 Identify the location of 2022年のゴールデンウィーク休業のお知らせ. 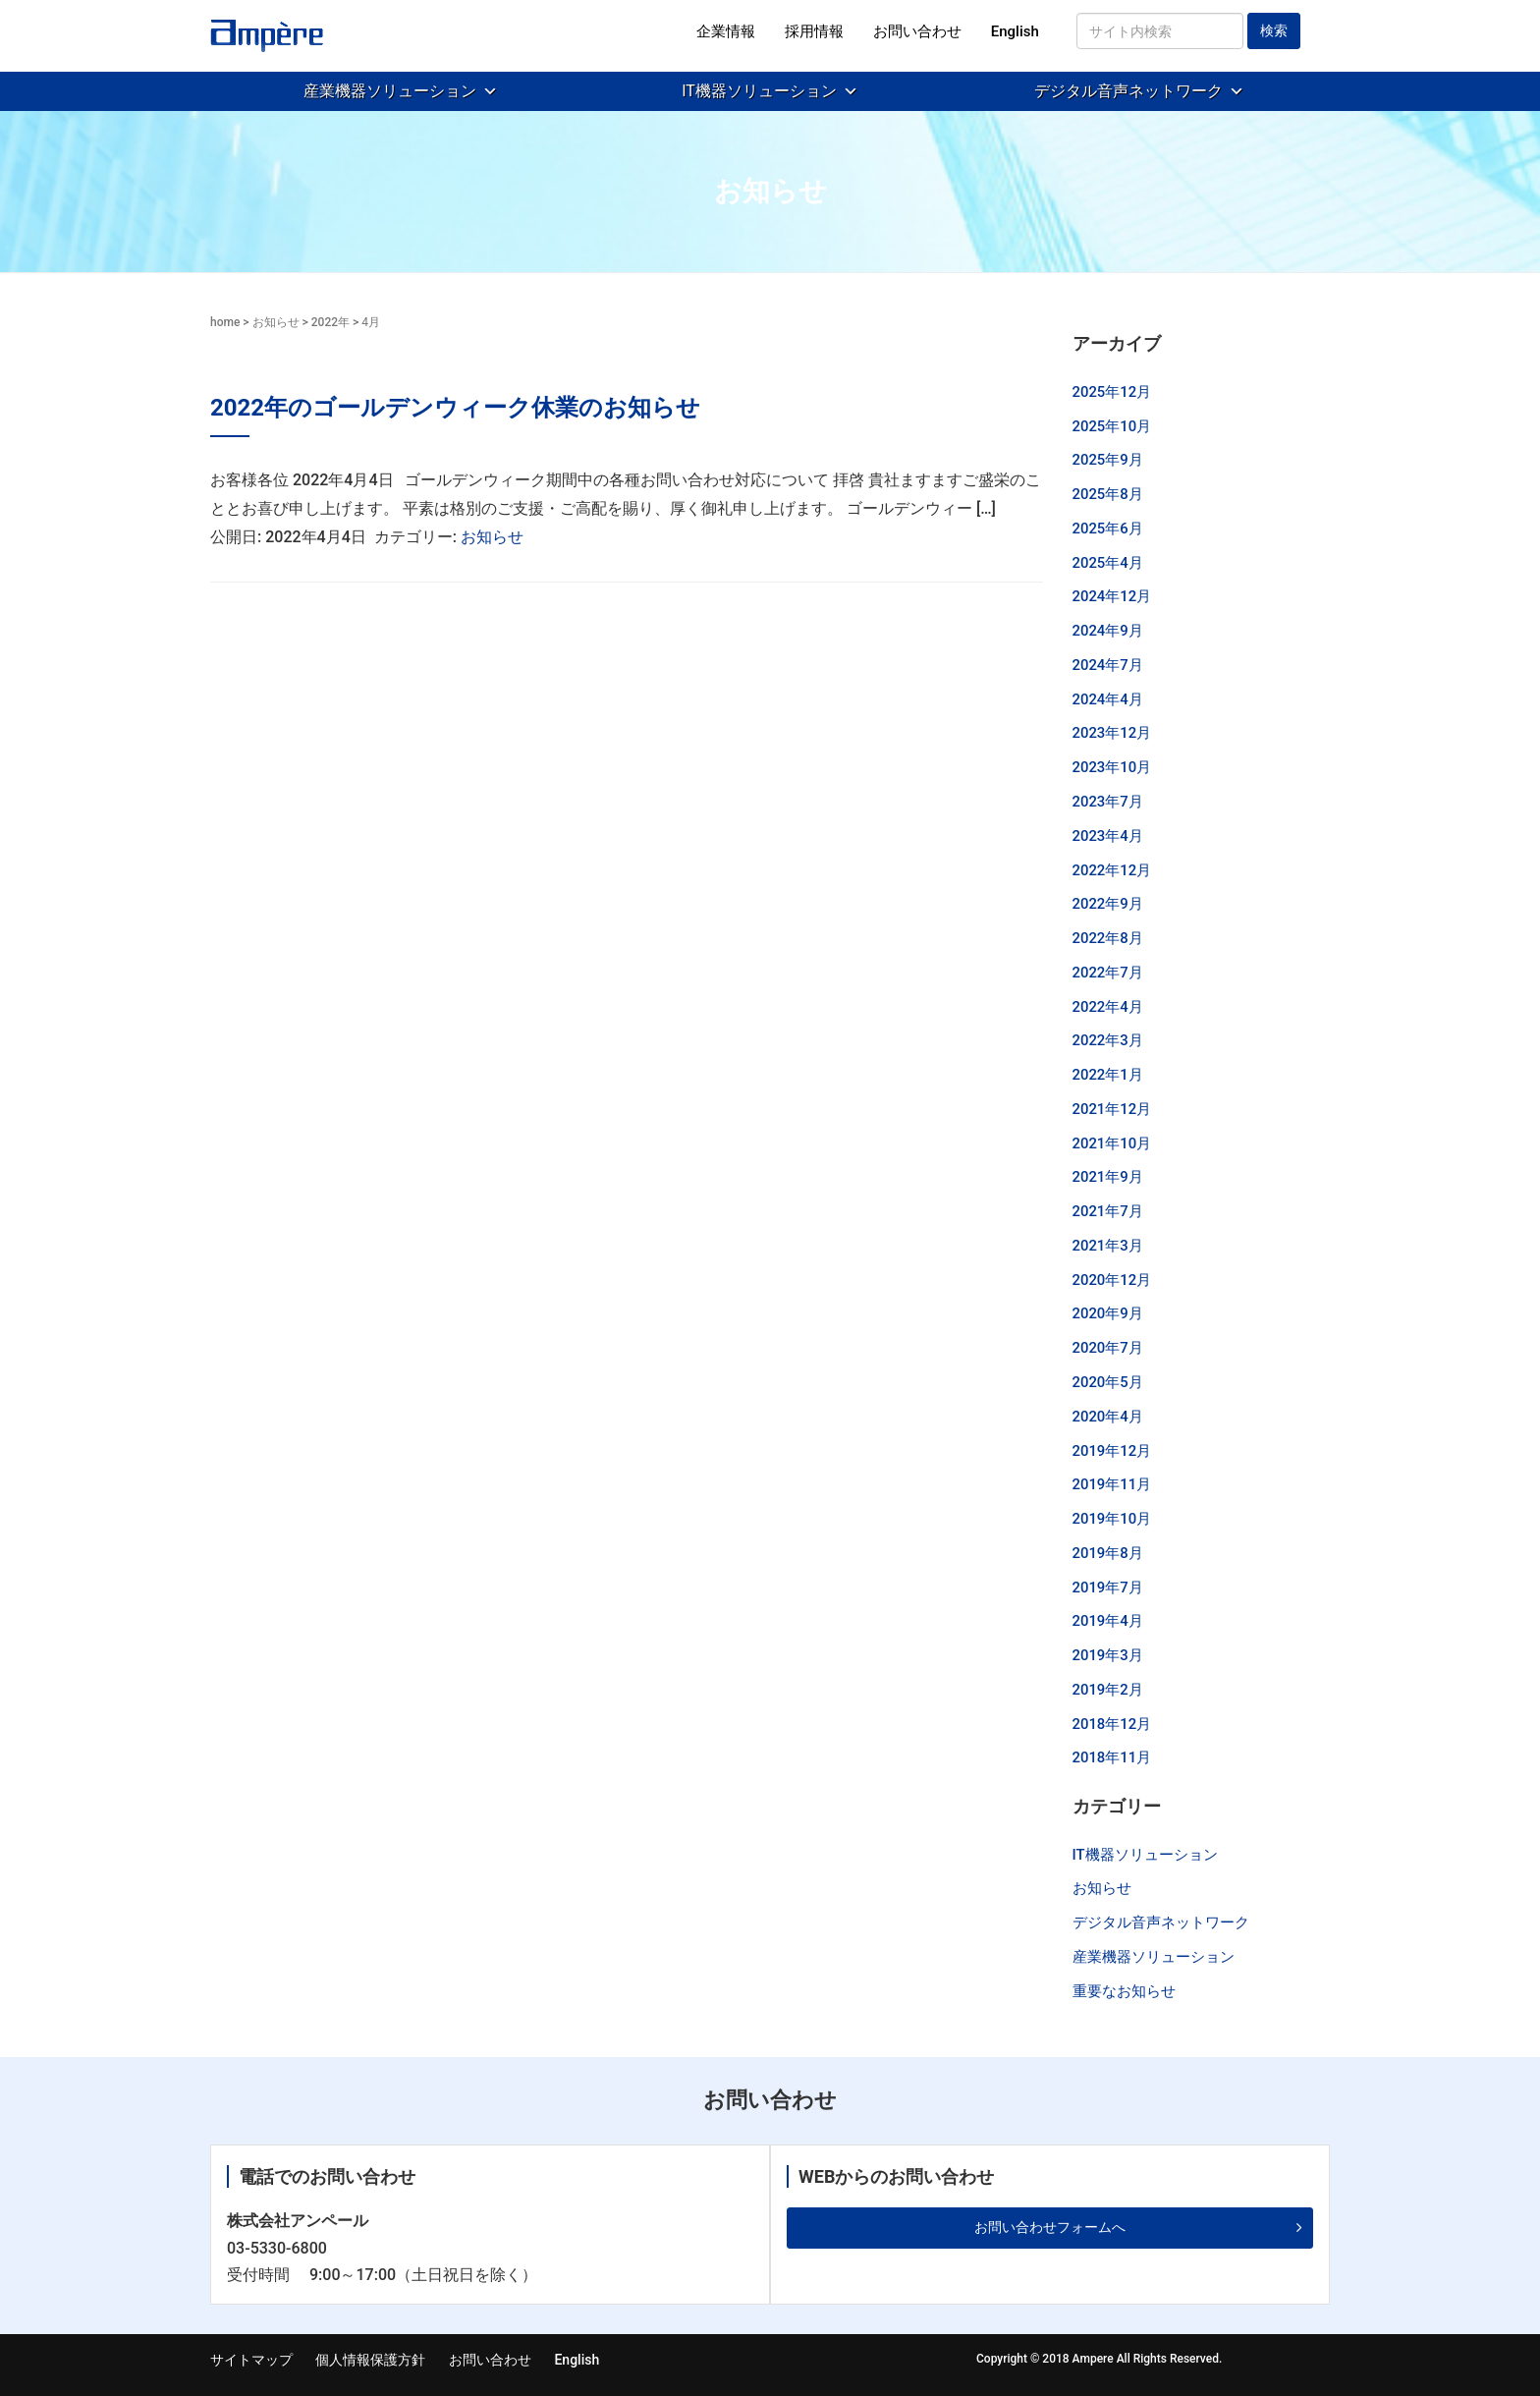
(455, 407).